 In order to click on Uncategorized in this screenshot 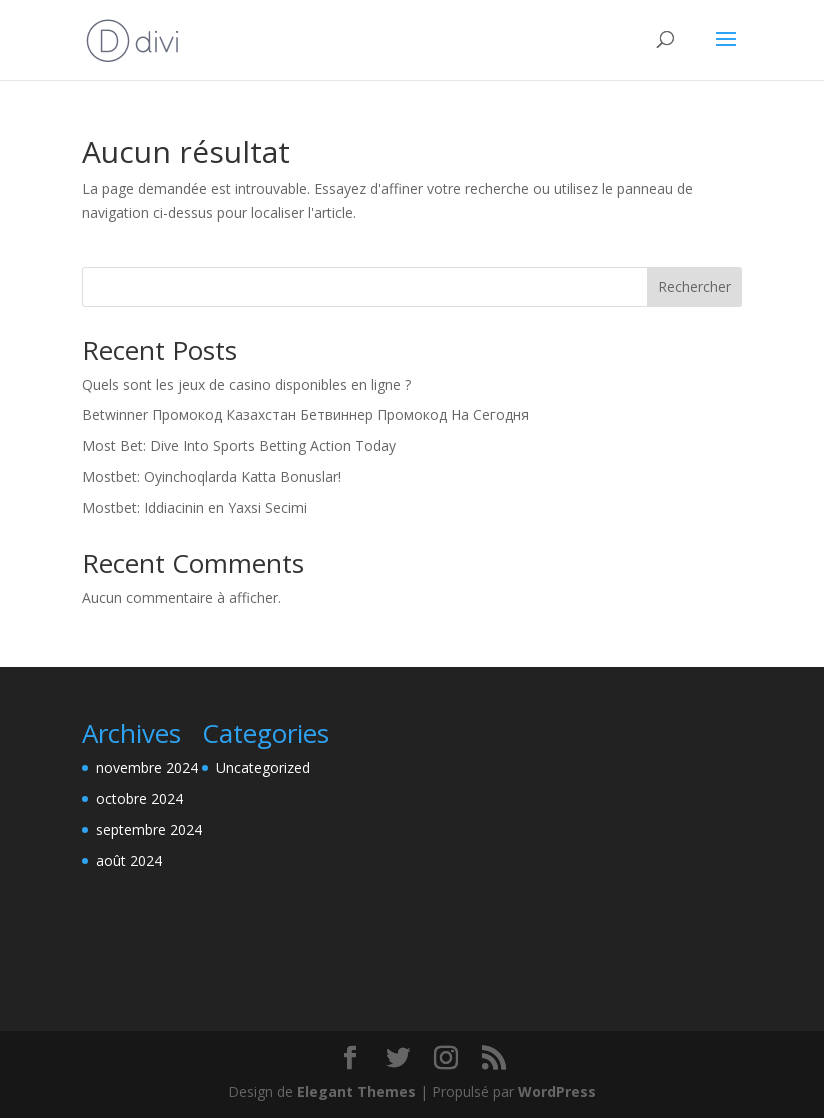, I will do `click(263, 767)`.